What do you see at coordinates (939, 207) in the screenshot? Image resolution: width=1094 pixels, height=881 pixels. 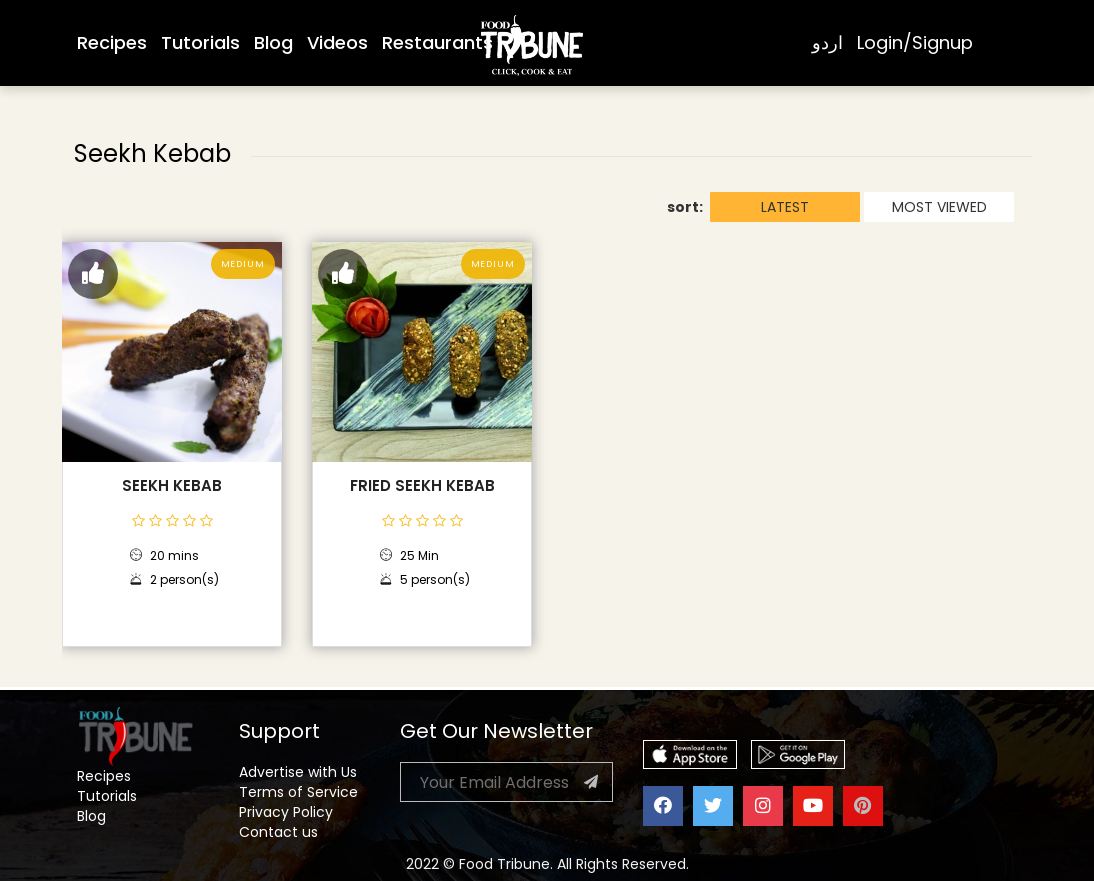 I see `MOST VIEWED` at bounding box center [939, 207].